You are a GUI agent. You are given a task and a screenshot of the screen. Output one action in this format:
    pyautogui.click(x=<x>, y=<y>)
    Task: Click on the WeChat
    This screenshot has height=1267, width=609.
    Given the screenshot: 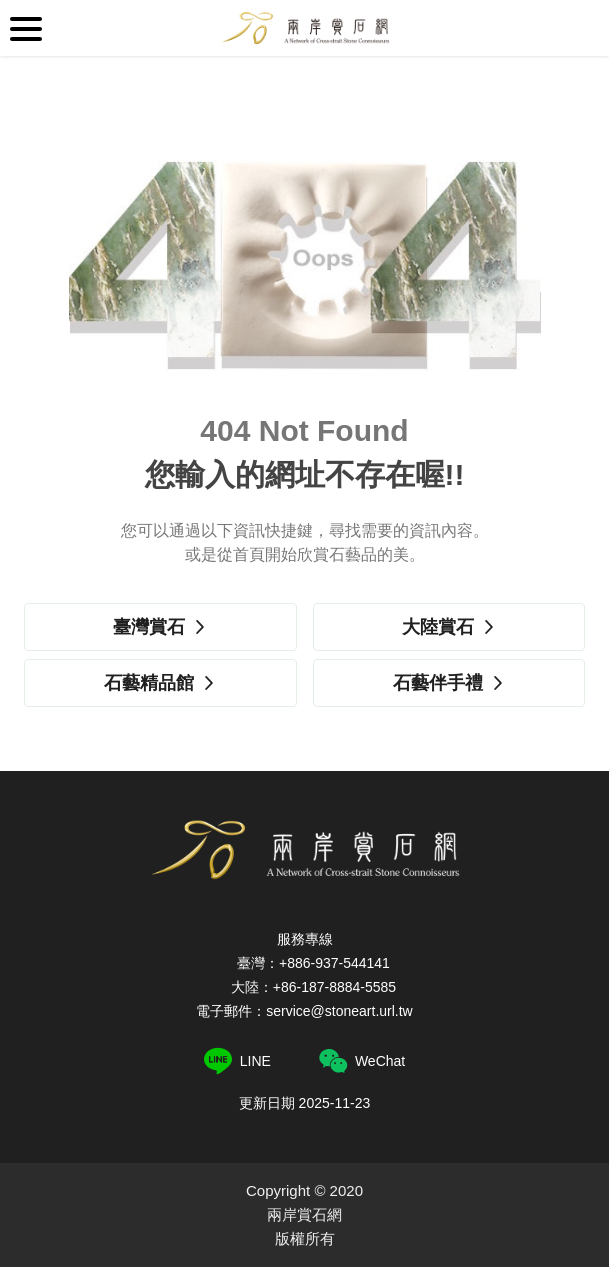 What is the action you would take?
    pyautogui.click(x=362, y=1061)
    